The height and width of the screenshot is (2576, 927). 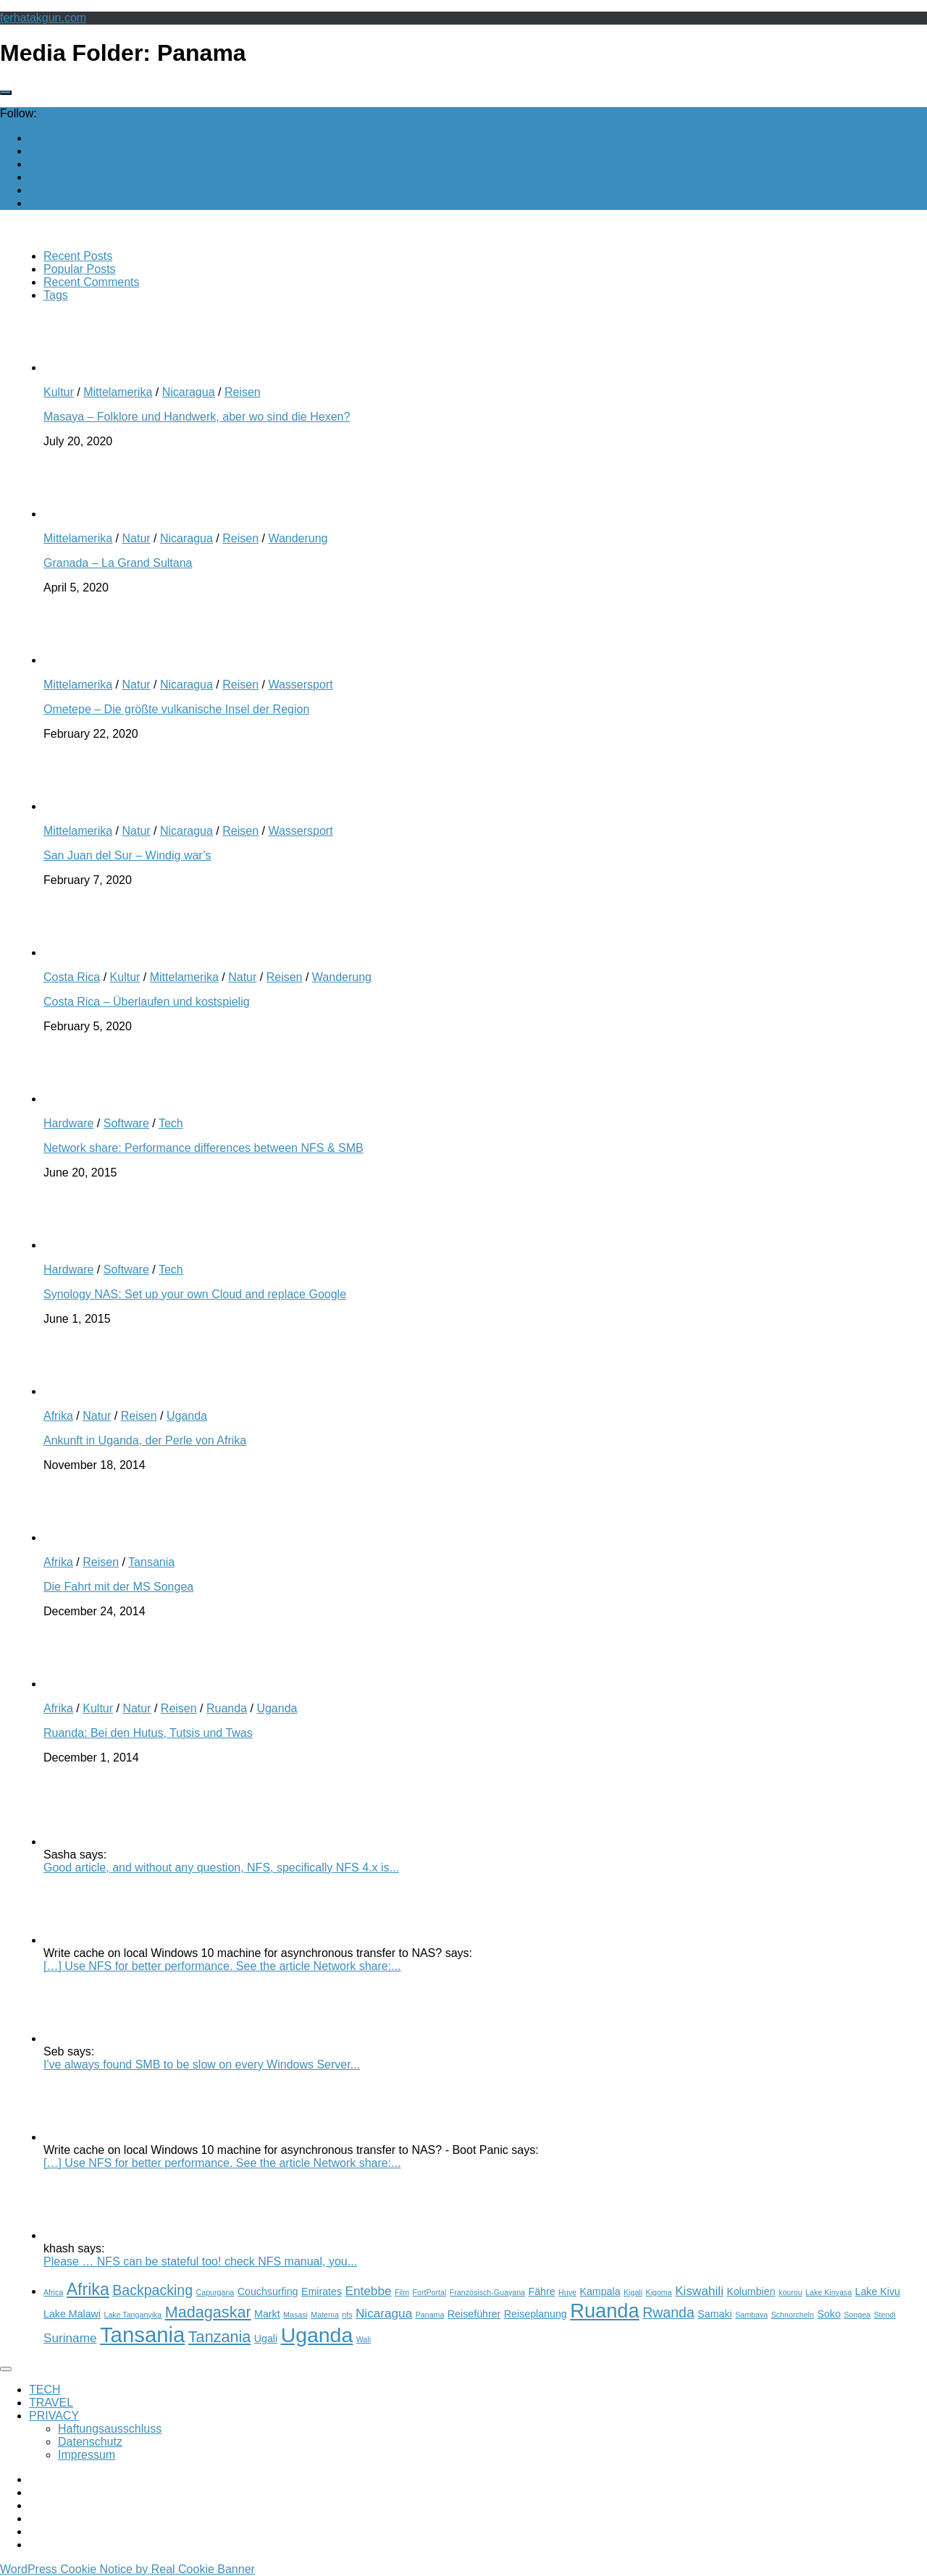 I want to click on Kolumbien [Kolumbien (3 items)], so click(x=750, y=2291).